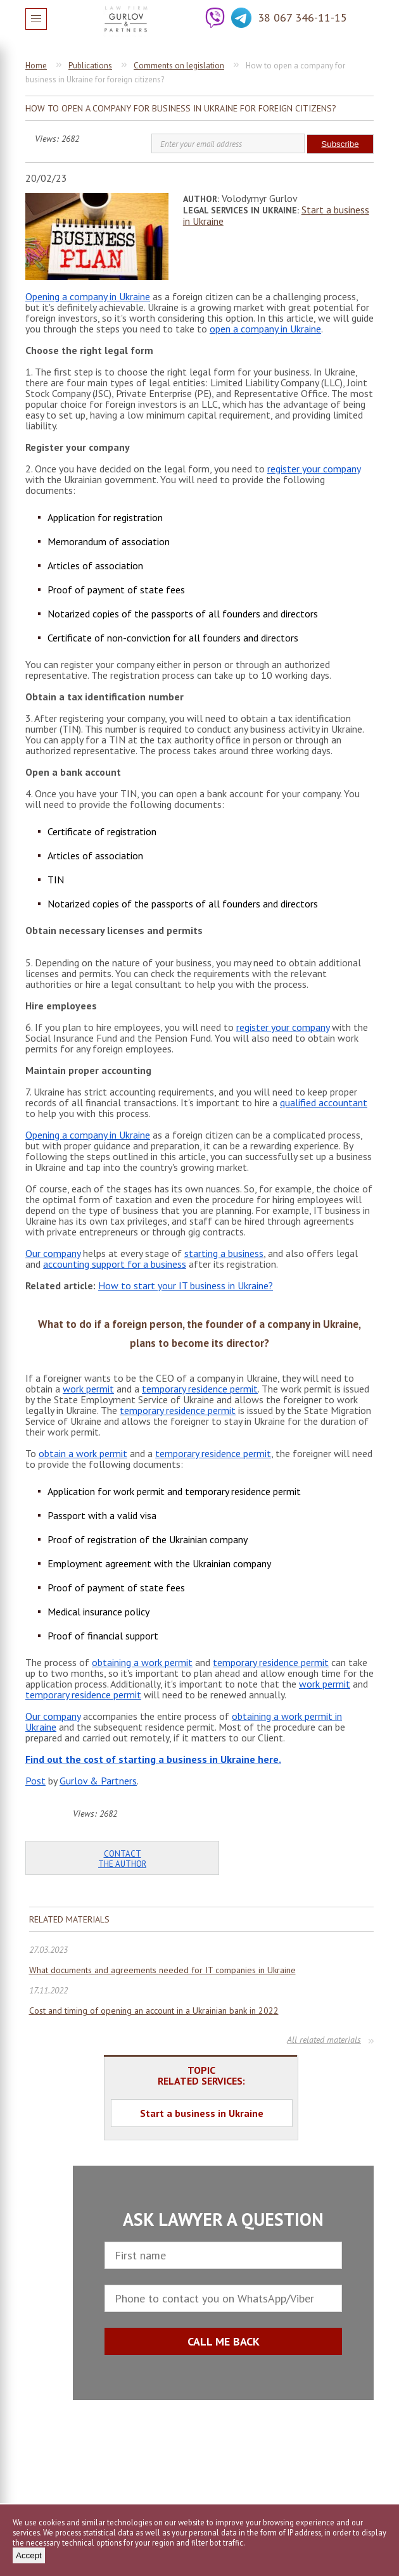 This screenshot has width=399, height=2576. What do you see at coordinates (200, 1388) in the screenshot?
I see `temporary residence permit` at bounding box center [200, 1388].